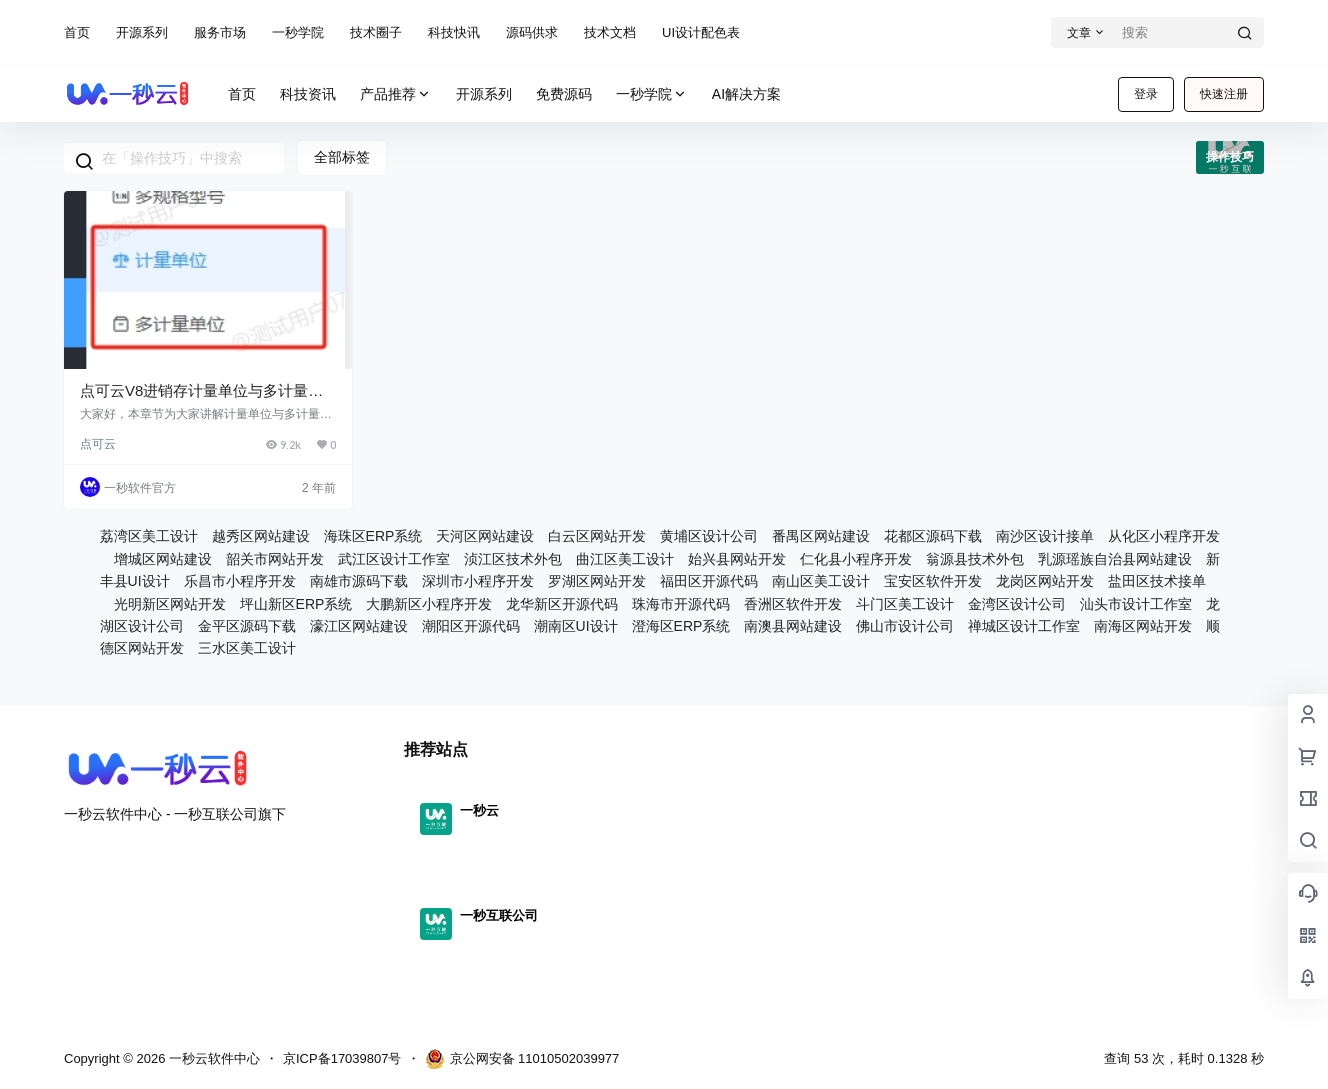 The width and height of the screenshot is (1328, 1089). I want to click on 登录, so click(1146, 94).